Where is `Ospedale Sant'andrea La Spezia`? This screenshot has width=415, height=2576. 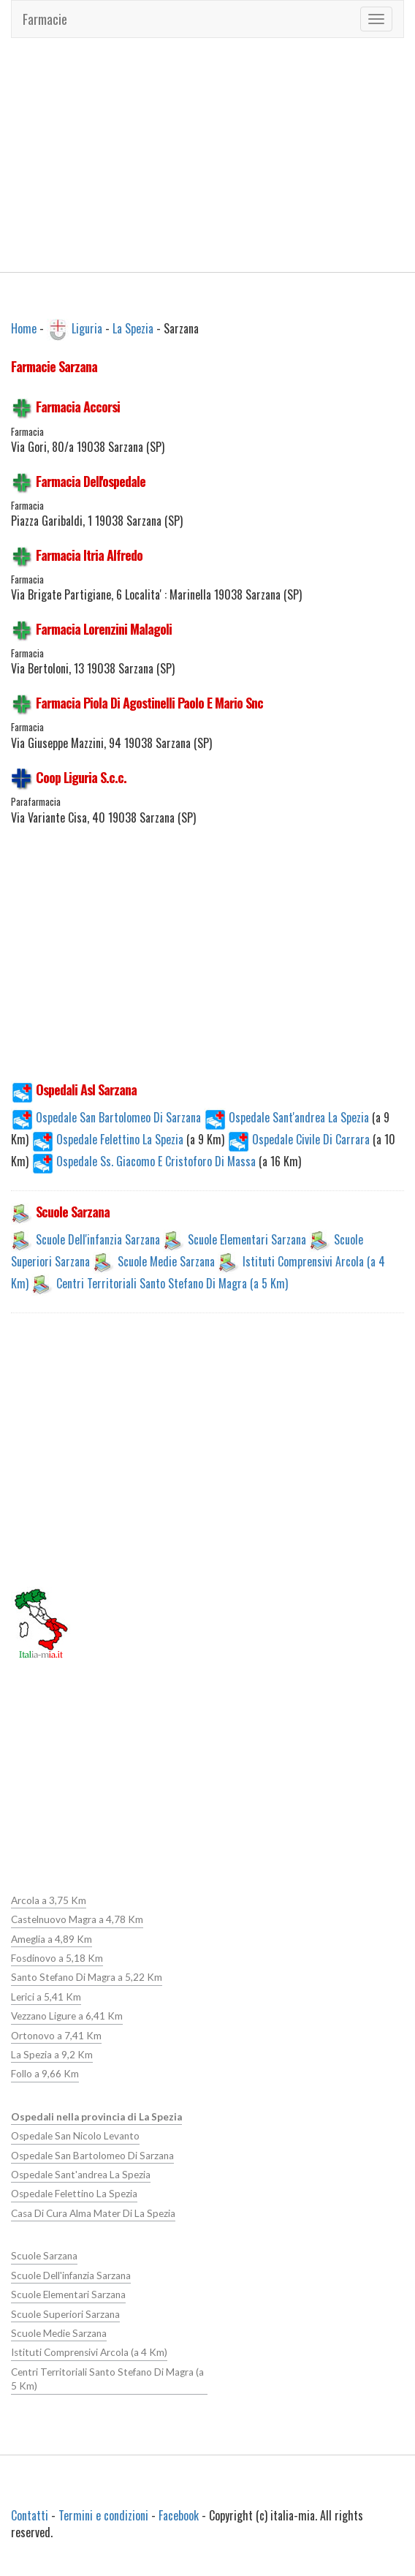
Ospedale Sant'andrea La Spezia is located at coordinates (288, 1117).